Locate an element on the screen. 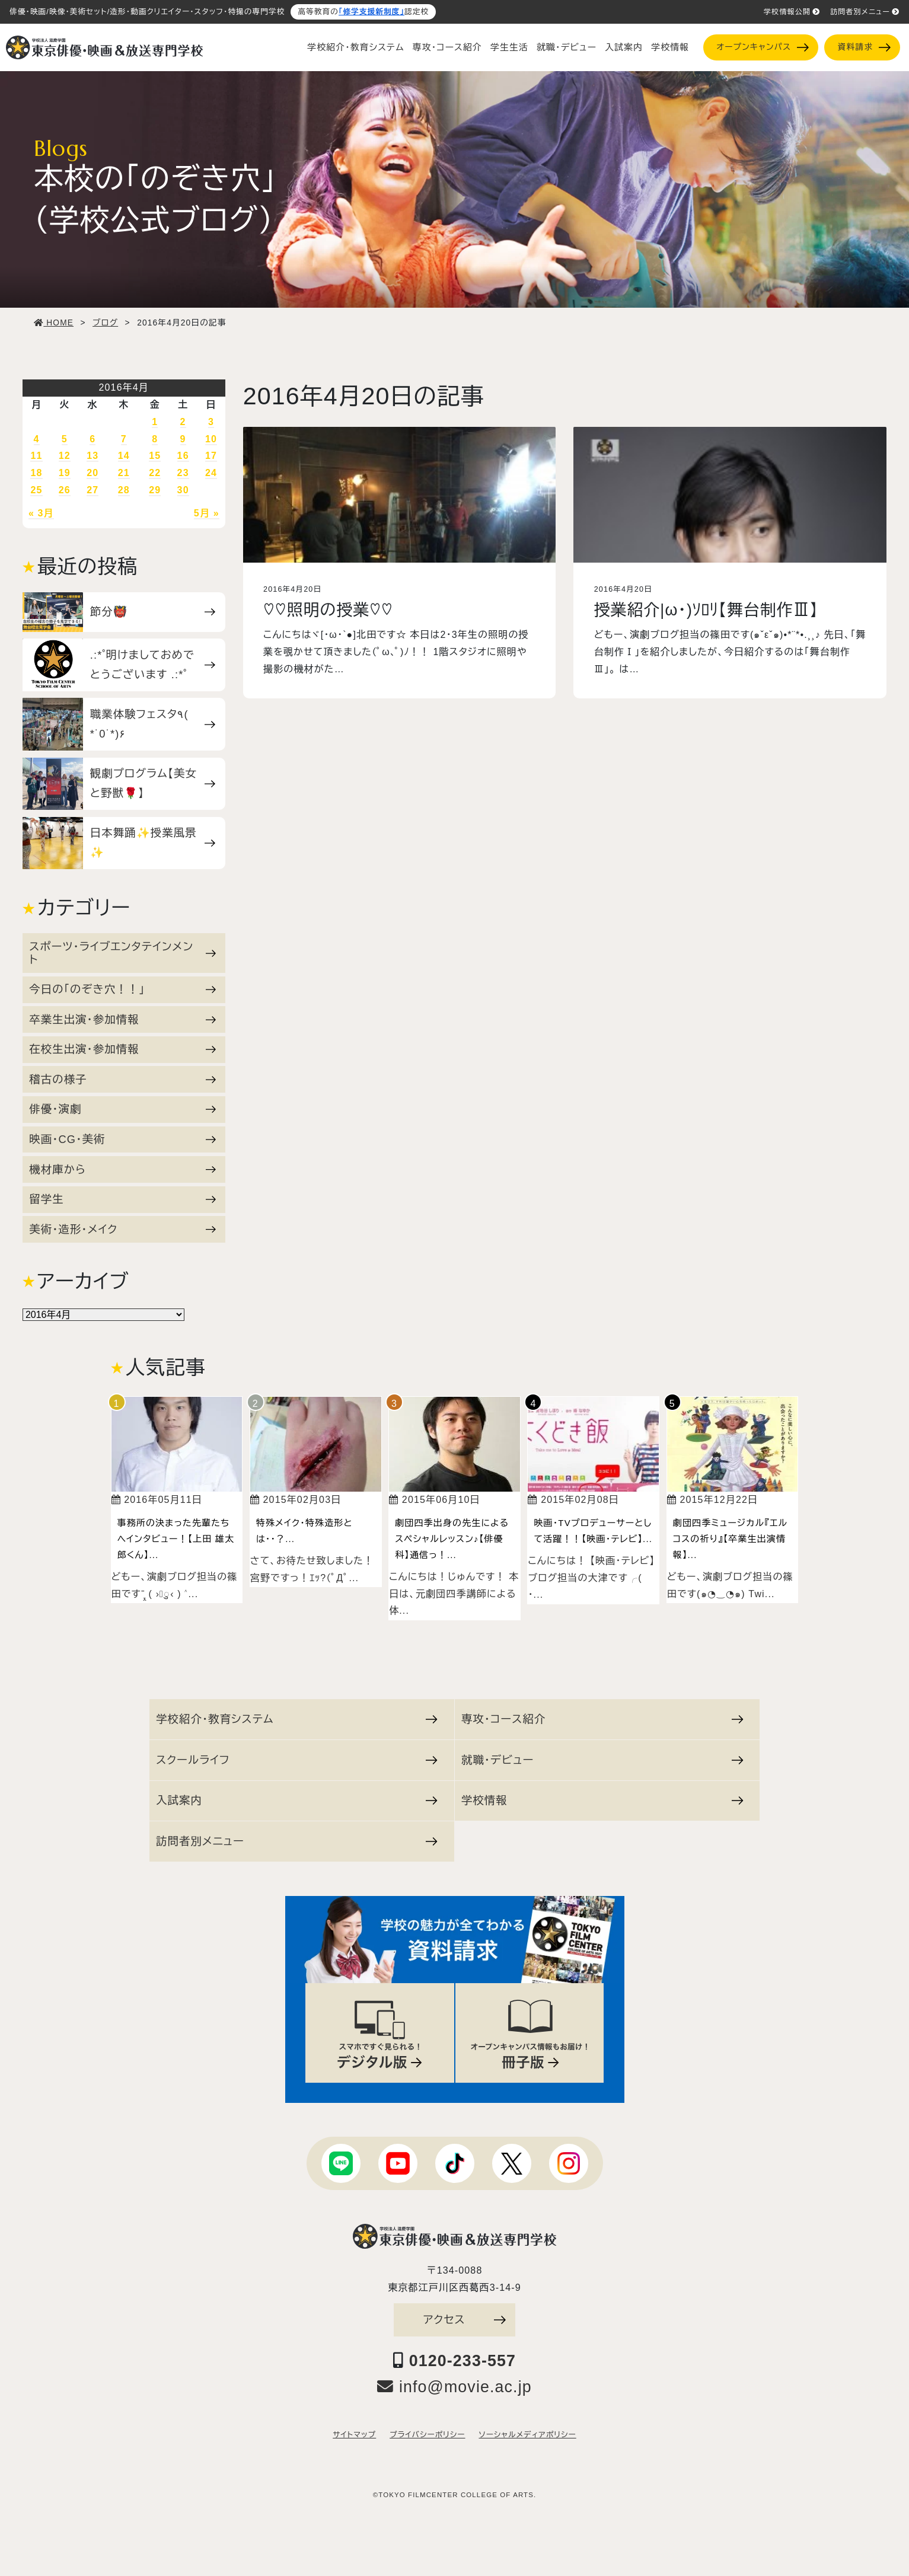  21 is located at coordinates (124, 473).